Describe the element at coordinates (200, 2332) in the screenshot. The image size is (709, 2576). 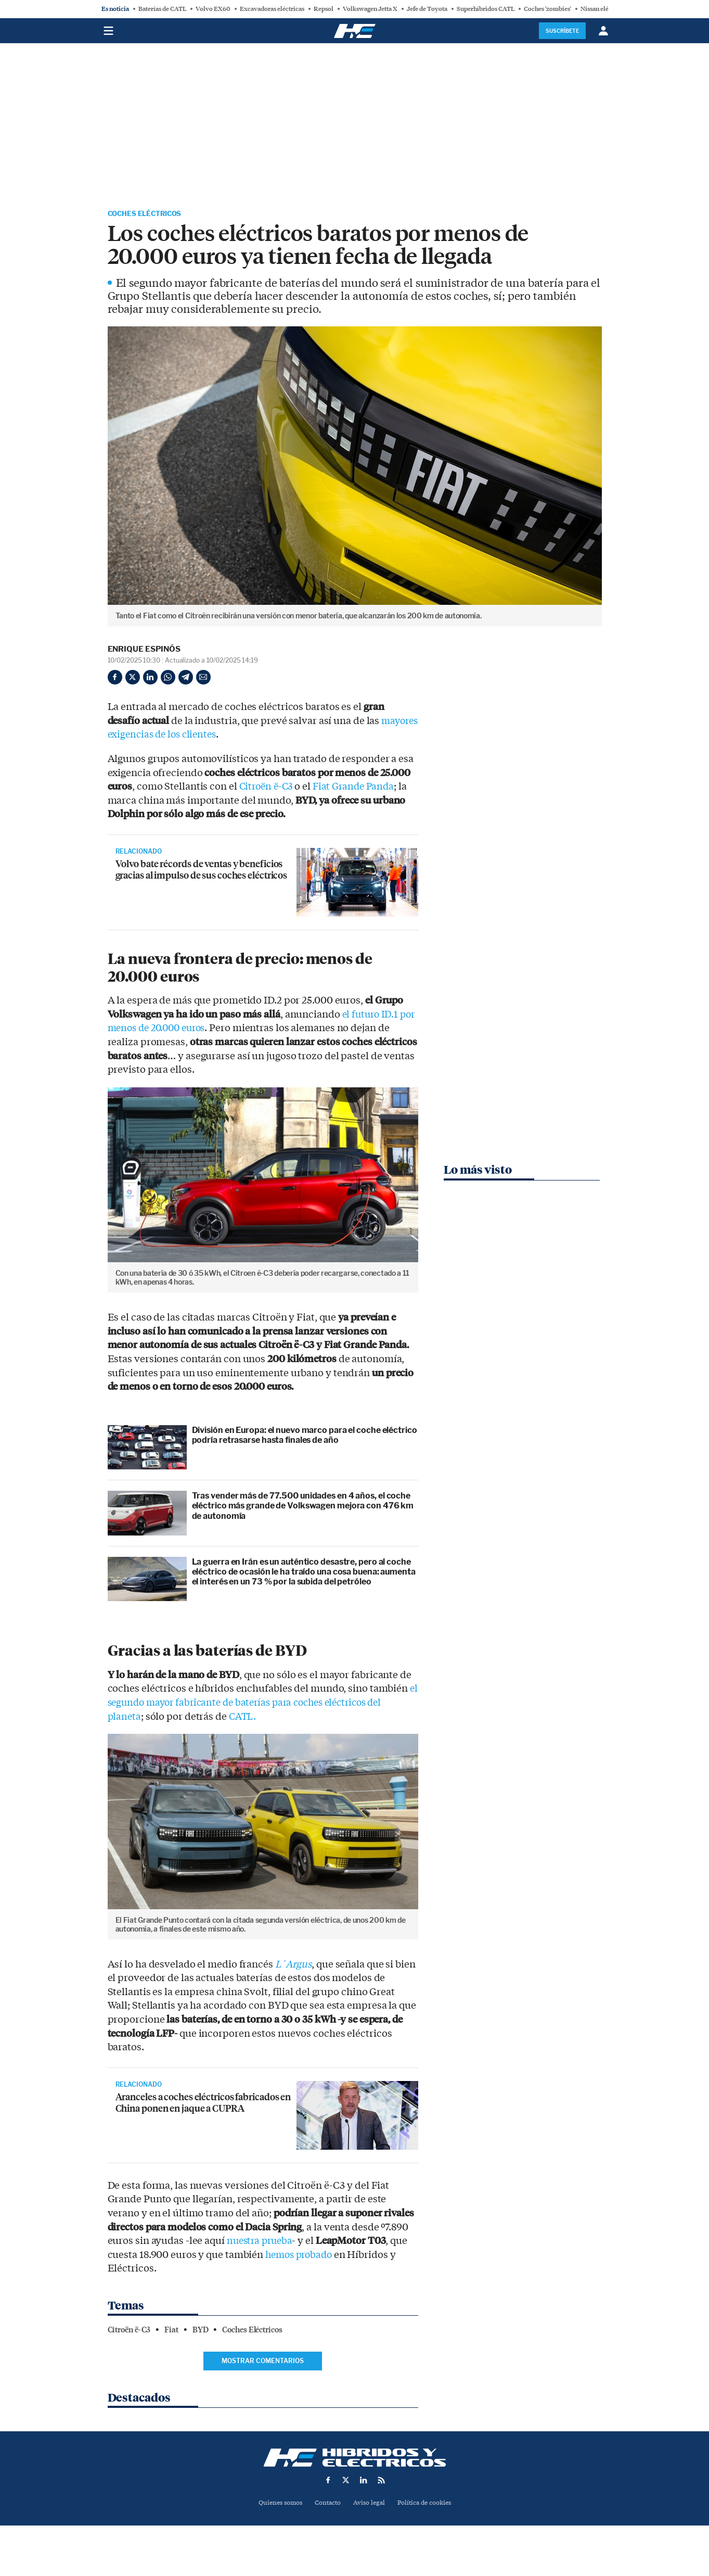
I see `BYD` at that location.